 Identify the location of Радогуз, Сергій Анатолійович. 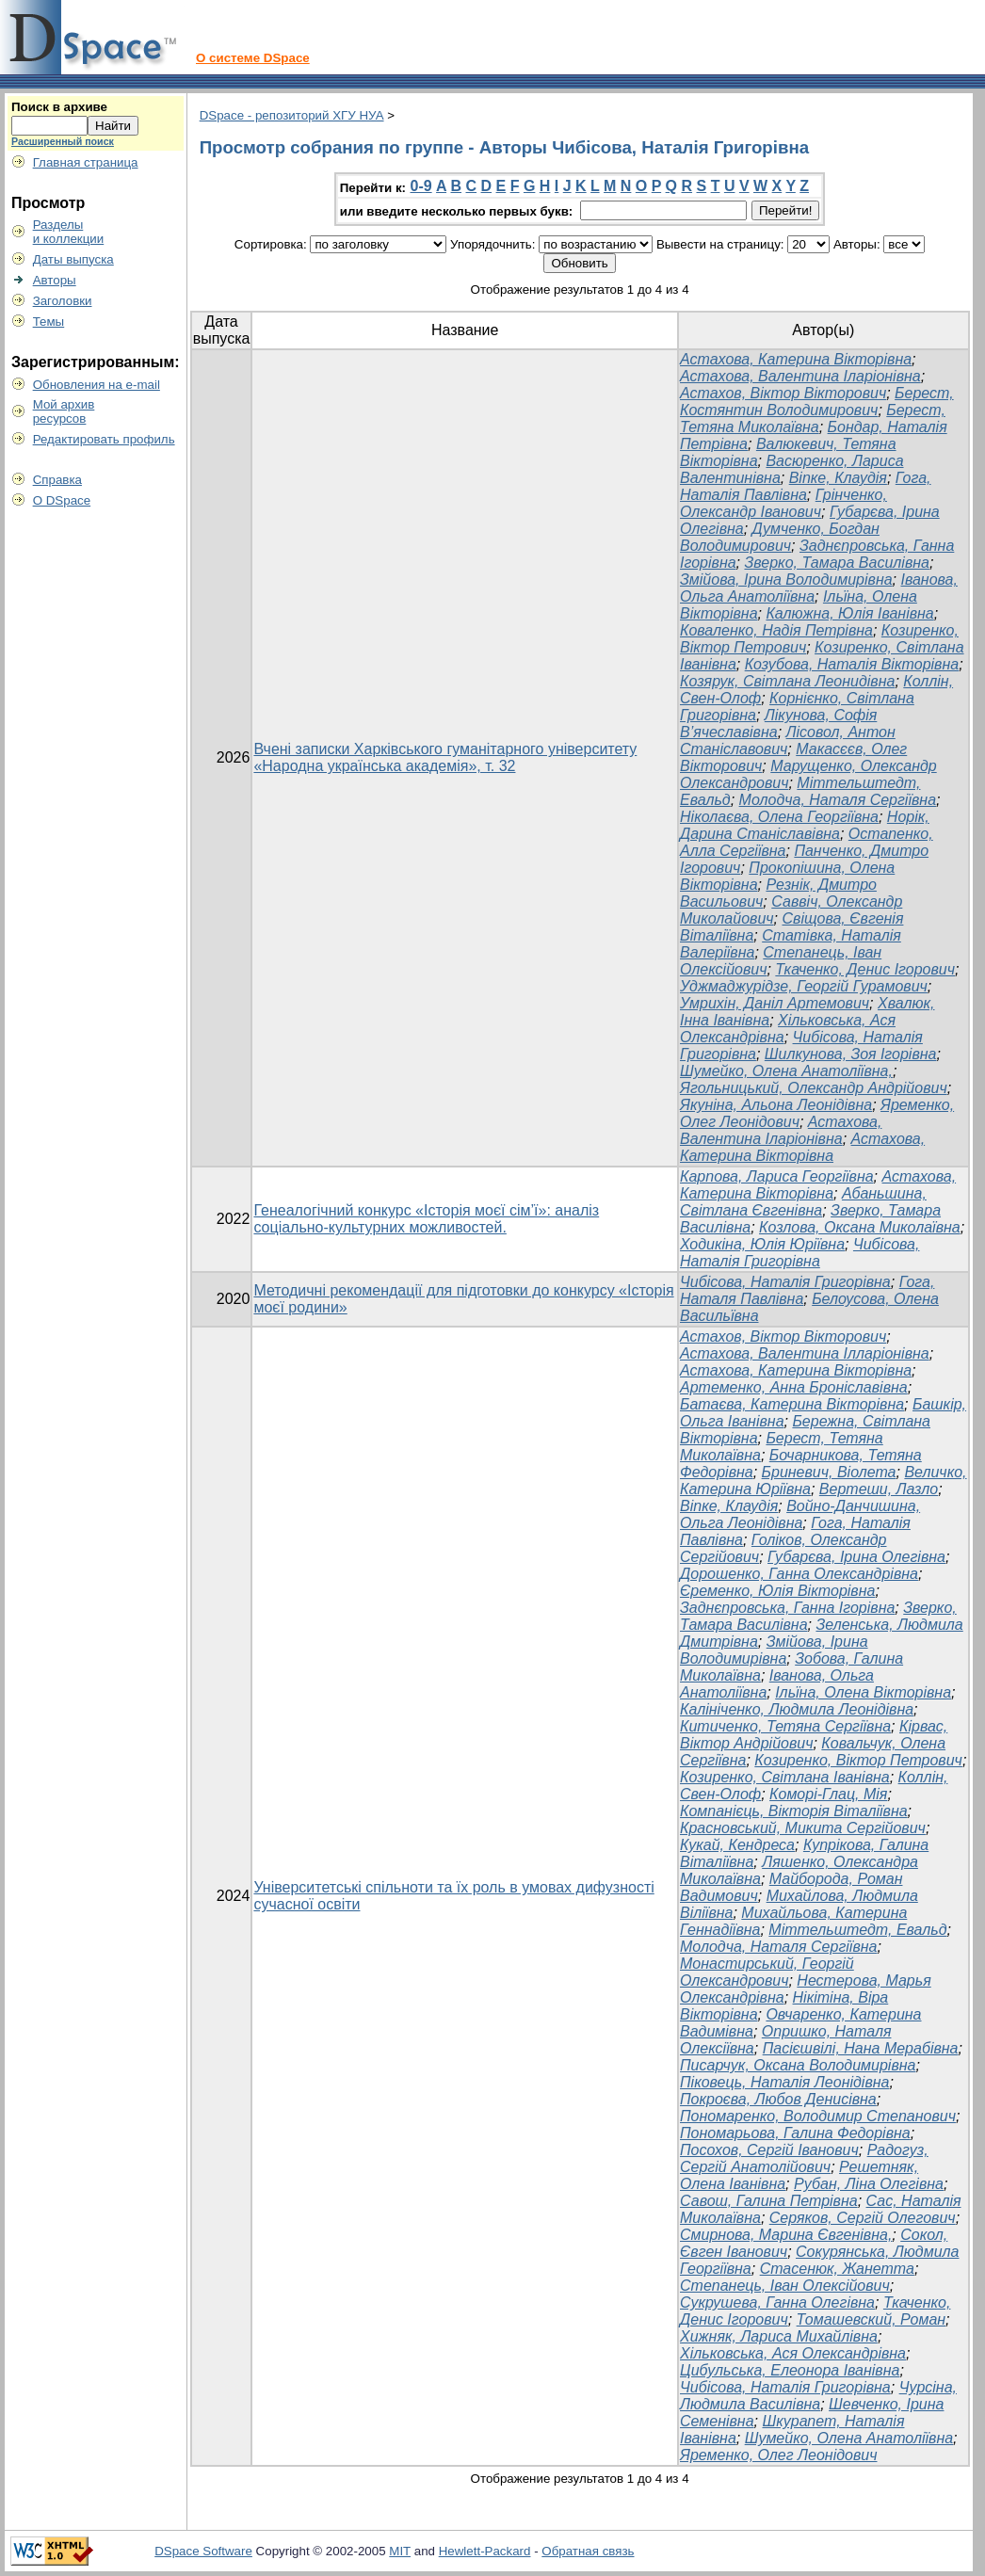
(804, 2158).